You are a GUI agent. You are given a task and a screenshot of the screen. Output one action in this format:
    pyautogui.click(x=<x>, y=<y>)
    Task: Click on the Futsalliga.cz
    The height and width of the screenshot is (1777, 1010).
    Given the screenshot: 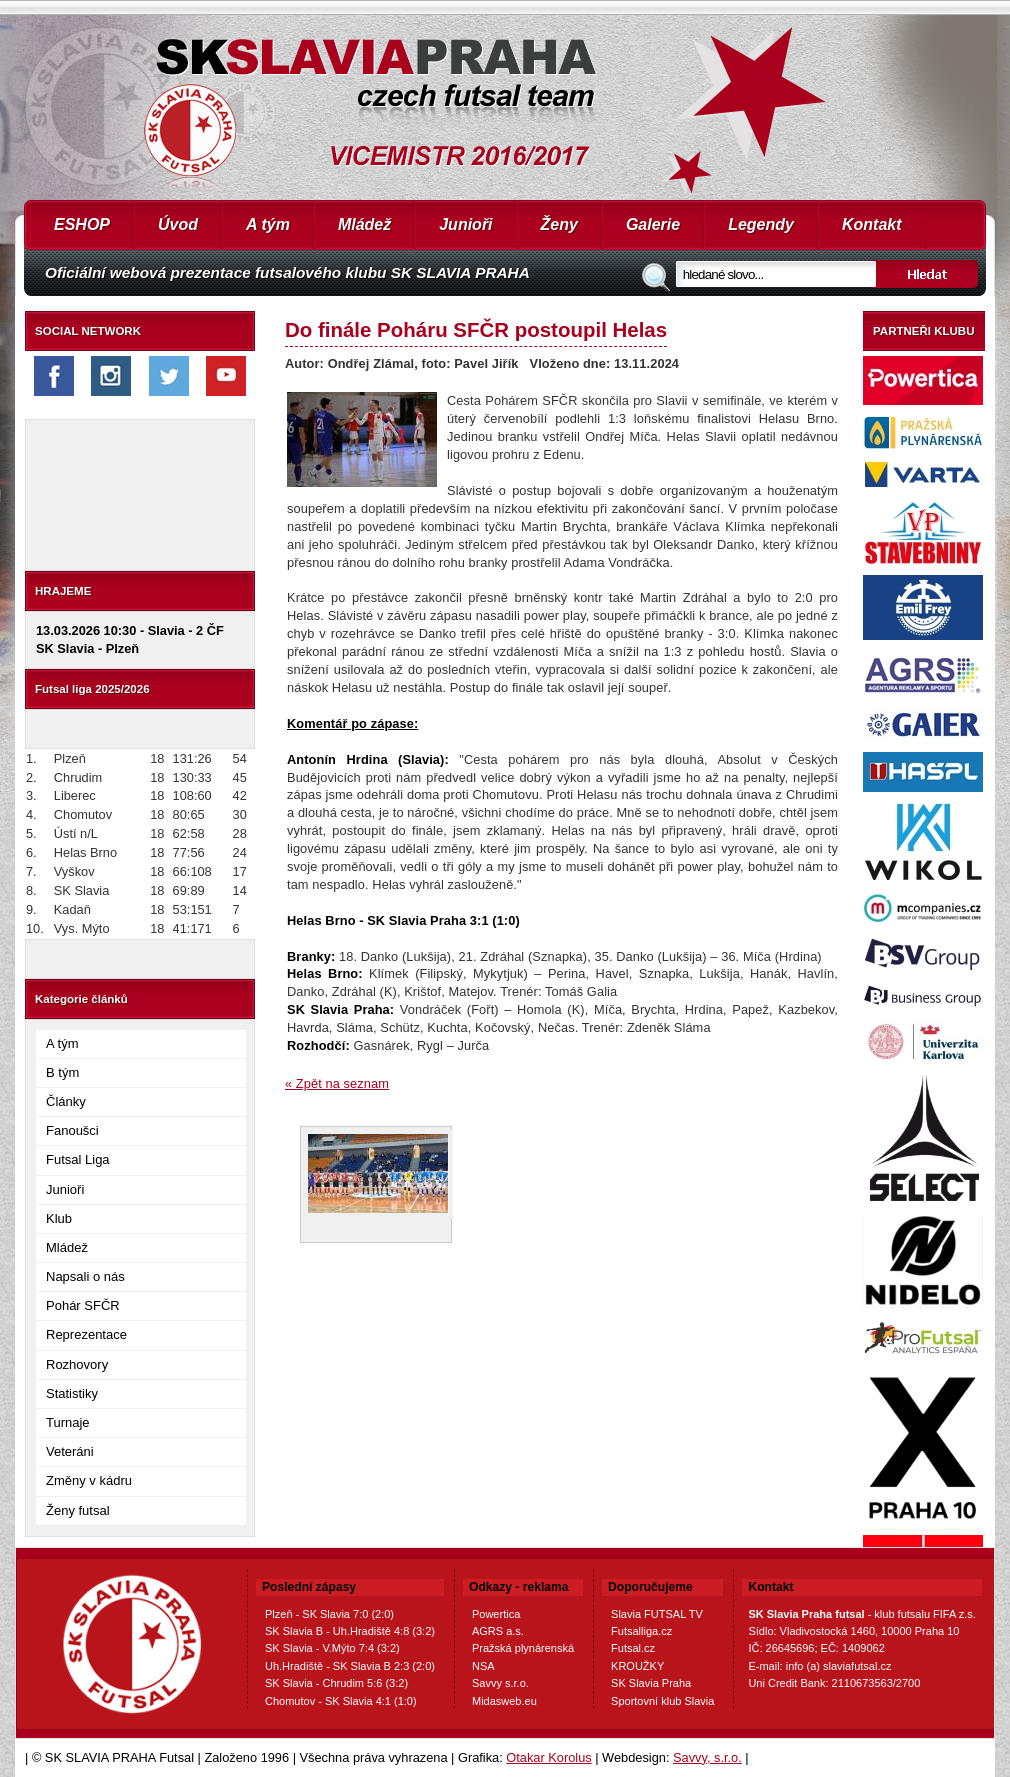 What is the action you would take?
    pyautogui.click(x=641, y=1631)
    